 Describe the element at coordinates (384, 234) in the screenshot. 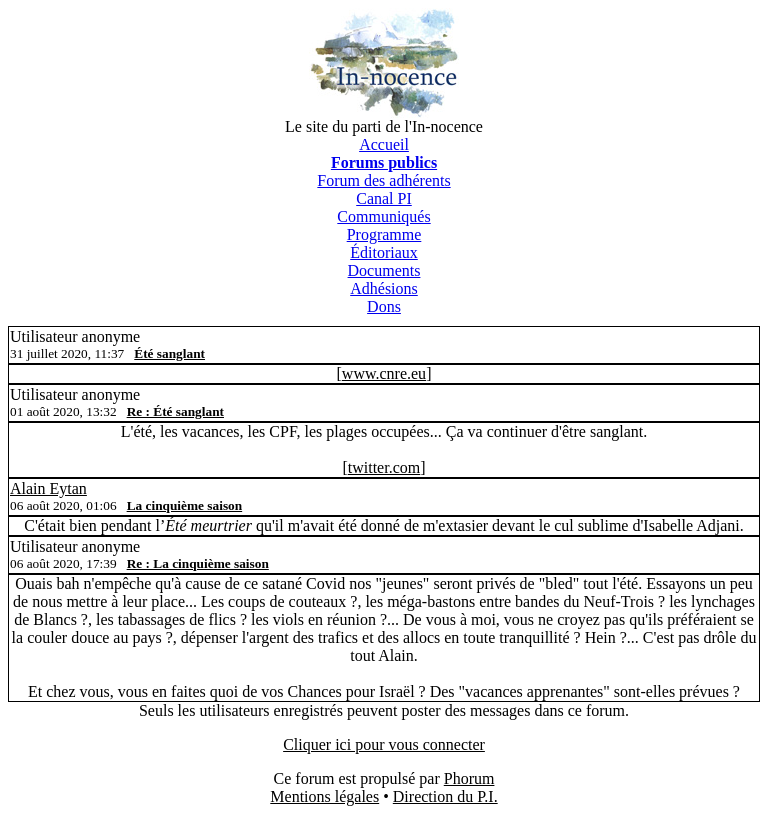

I see `Programme` at that location.